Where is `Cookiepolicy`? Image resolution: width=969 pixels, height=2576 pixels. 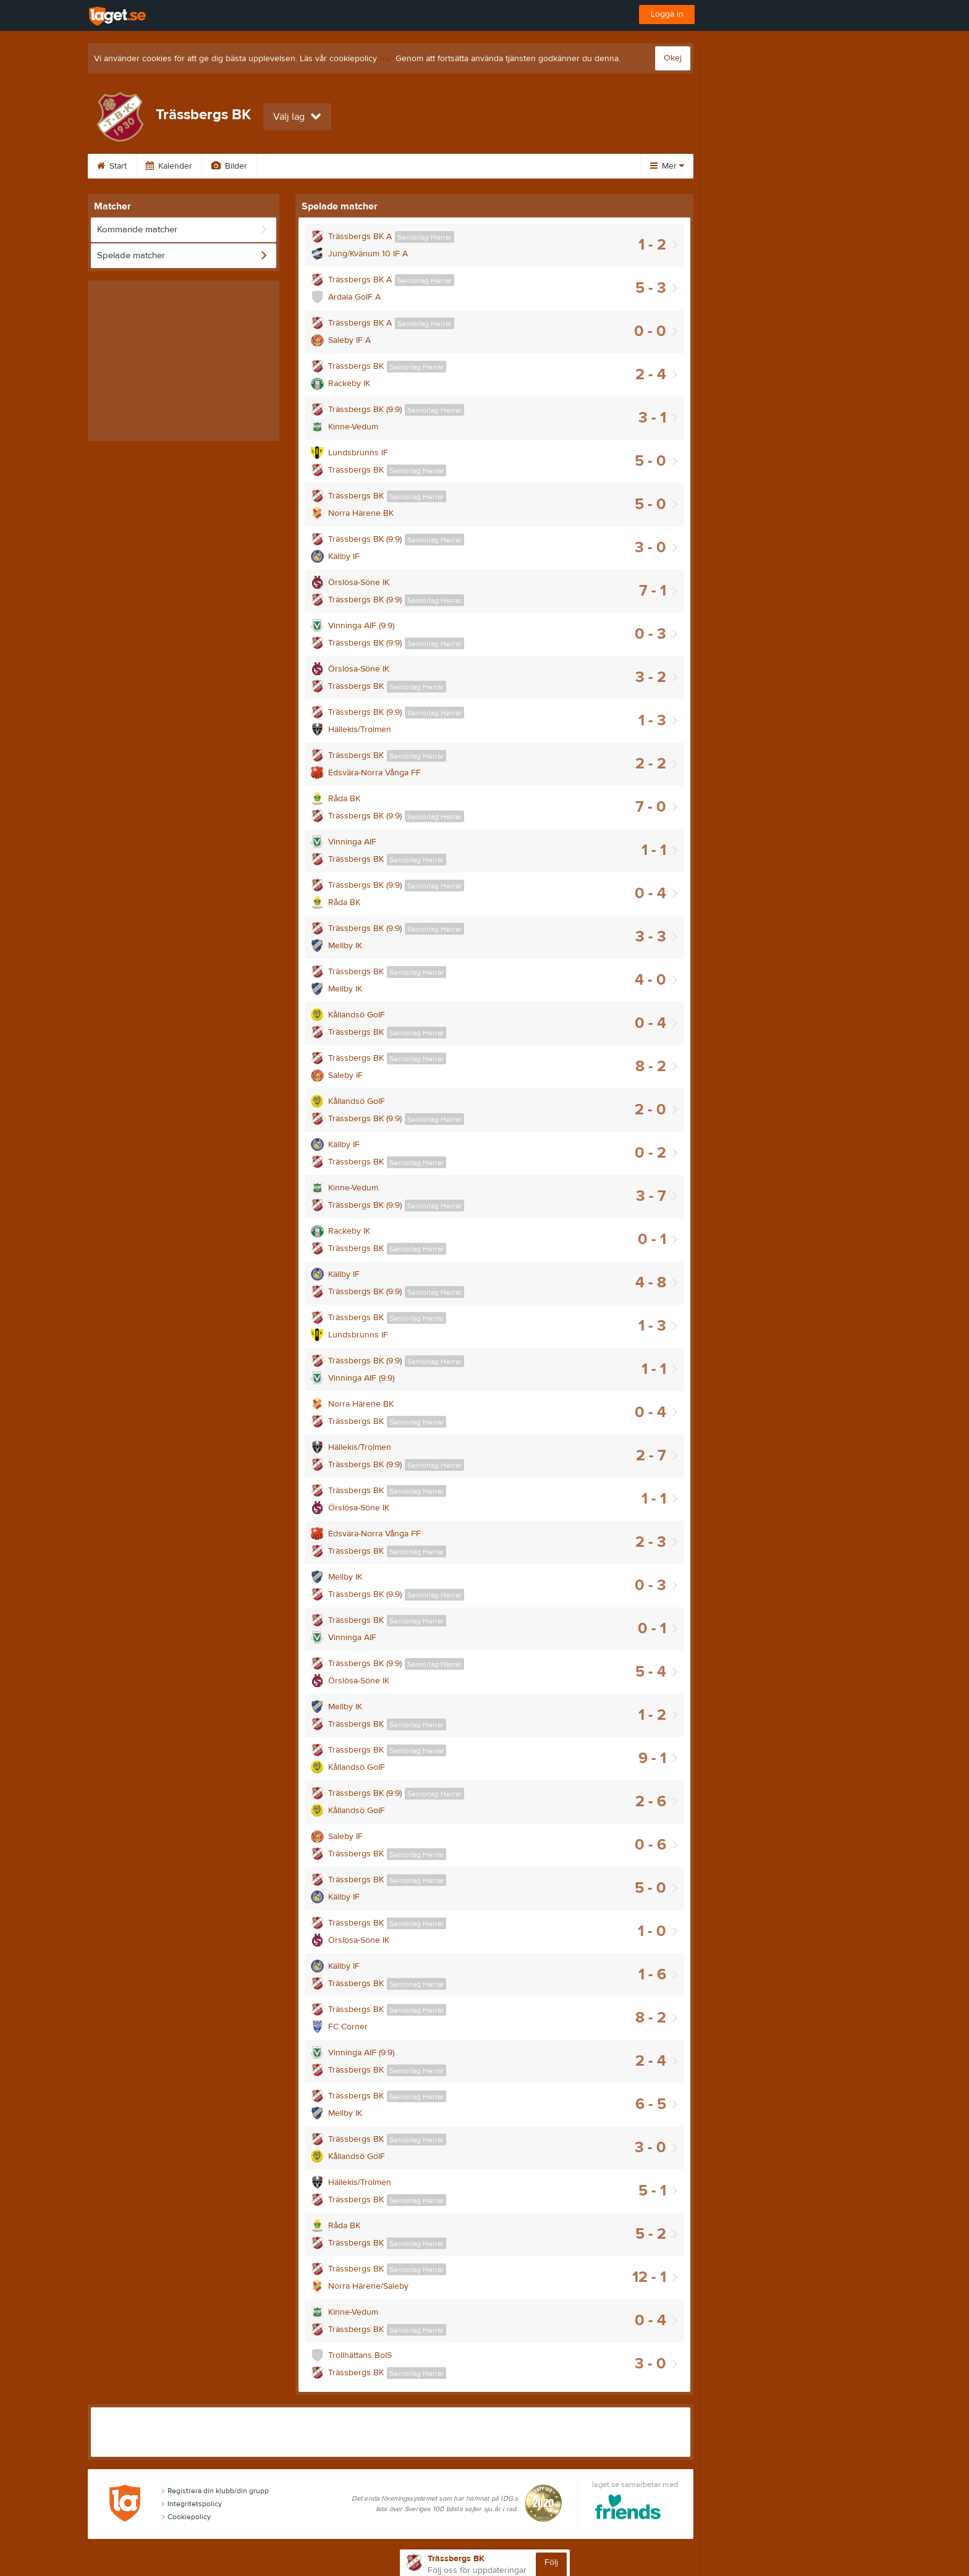 Cookiepolicy is located at coordinates (186, 2517).